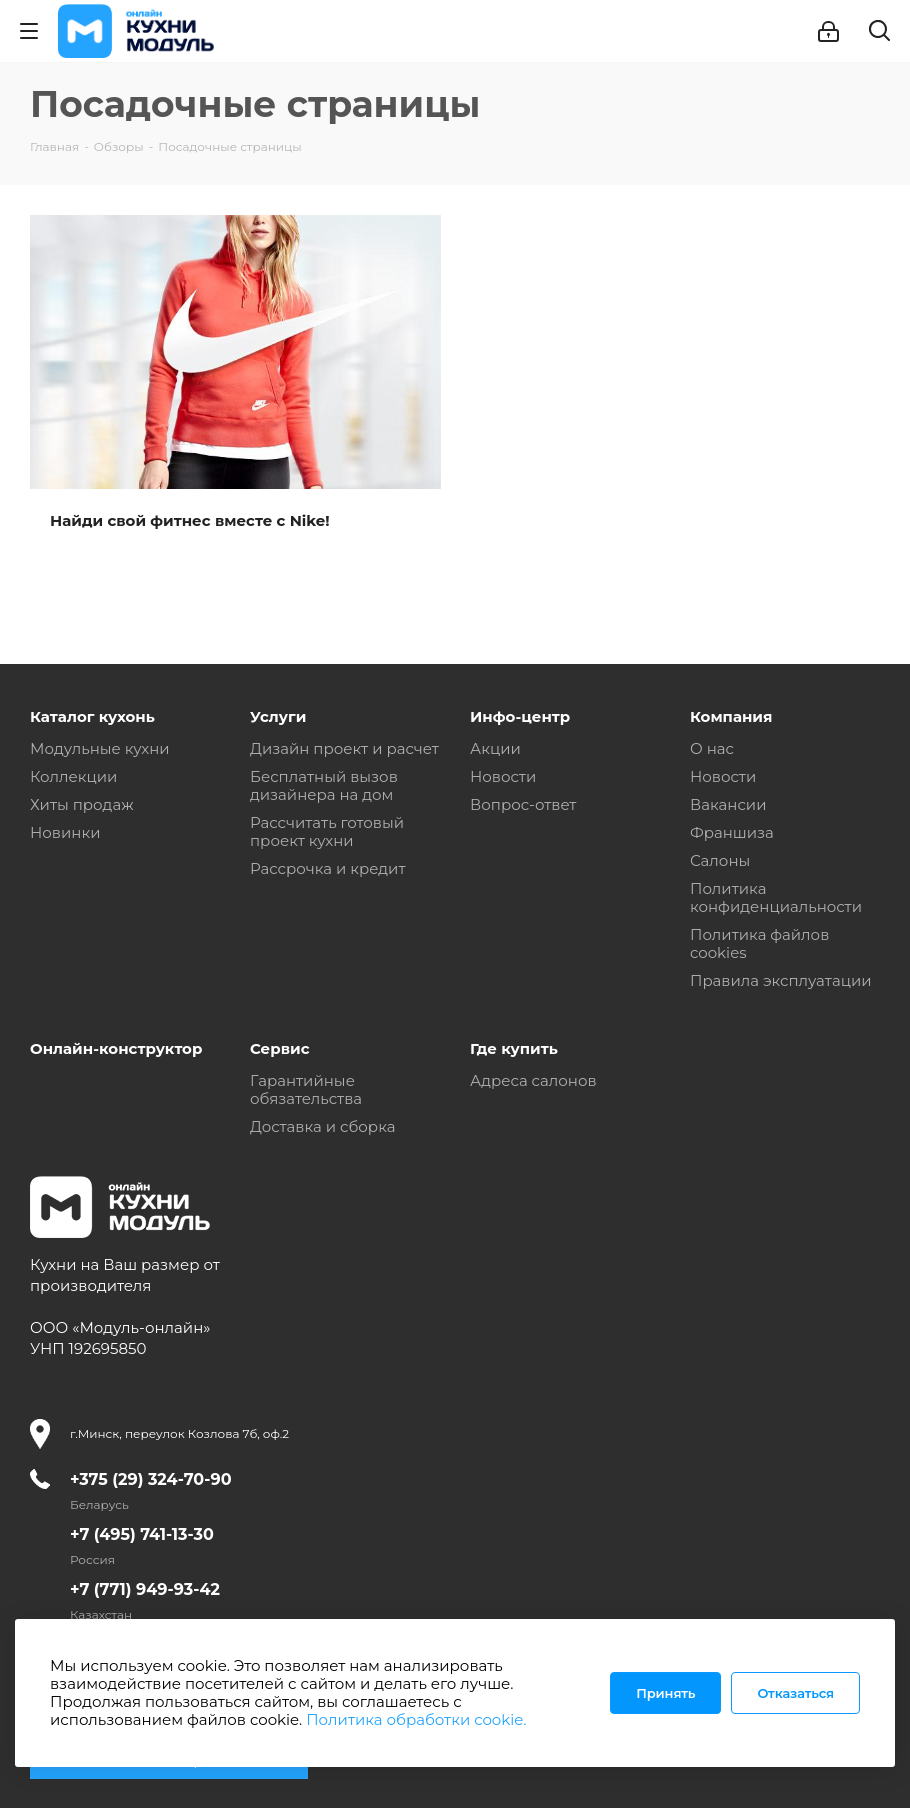  I want to click on +375 (29) 324-70-90, so click(151, 1479).